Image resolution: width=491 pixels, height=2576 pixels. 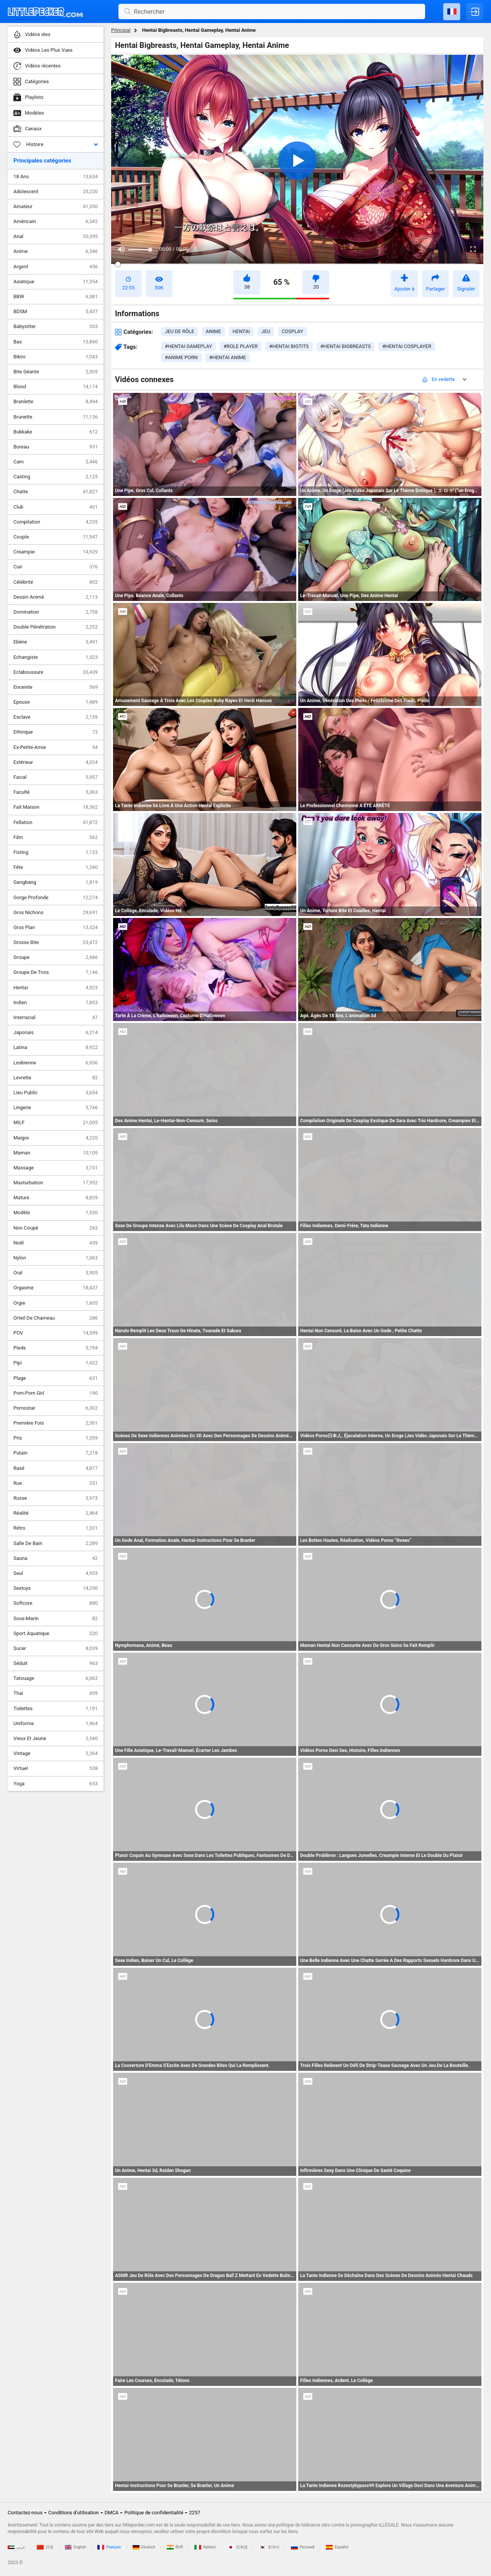 What do you see at coordinates (55, 1062) in the screenshot?
I see `Lesbienne` at bounding box center [55, 1062].